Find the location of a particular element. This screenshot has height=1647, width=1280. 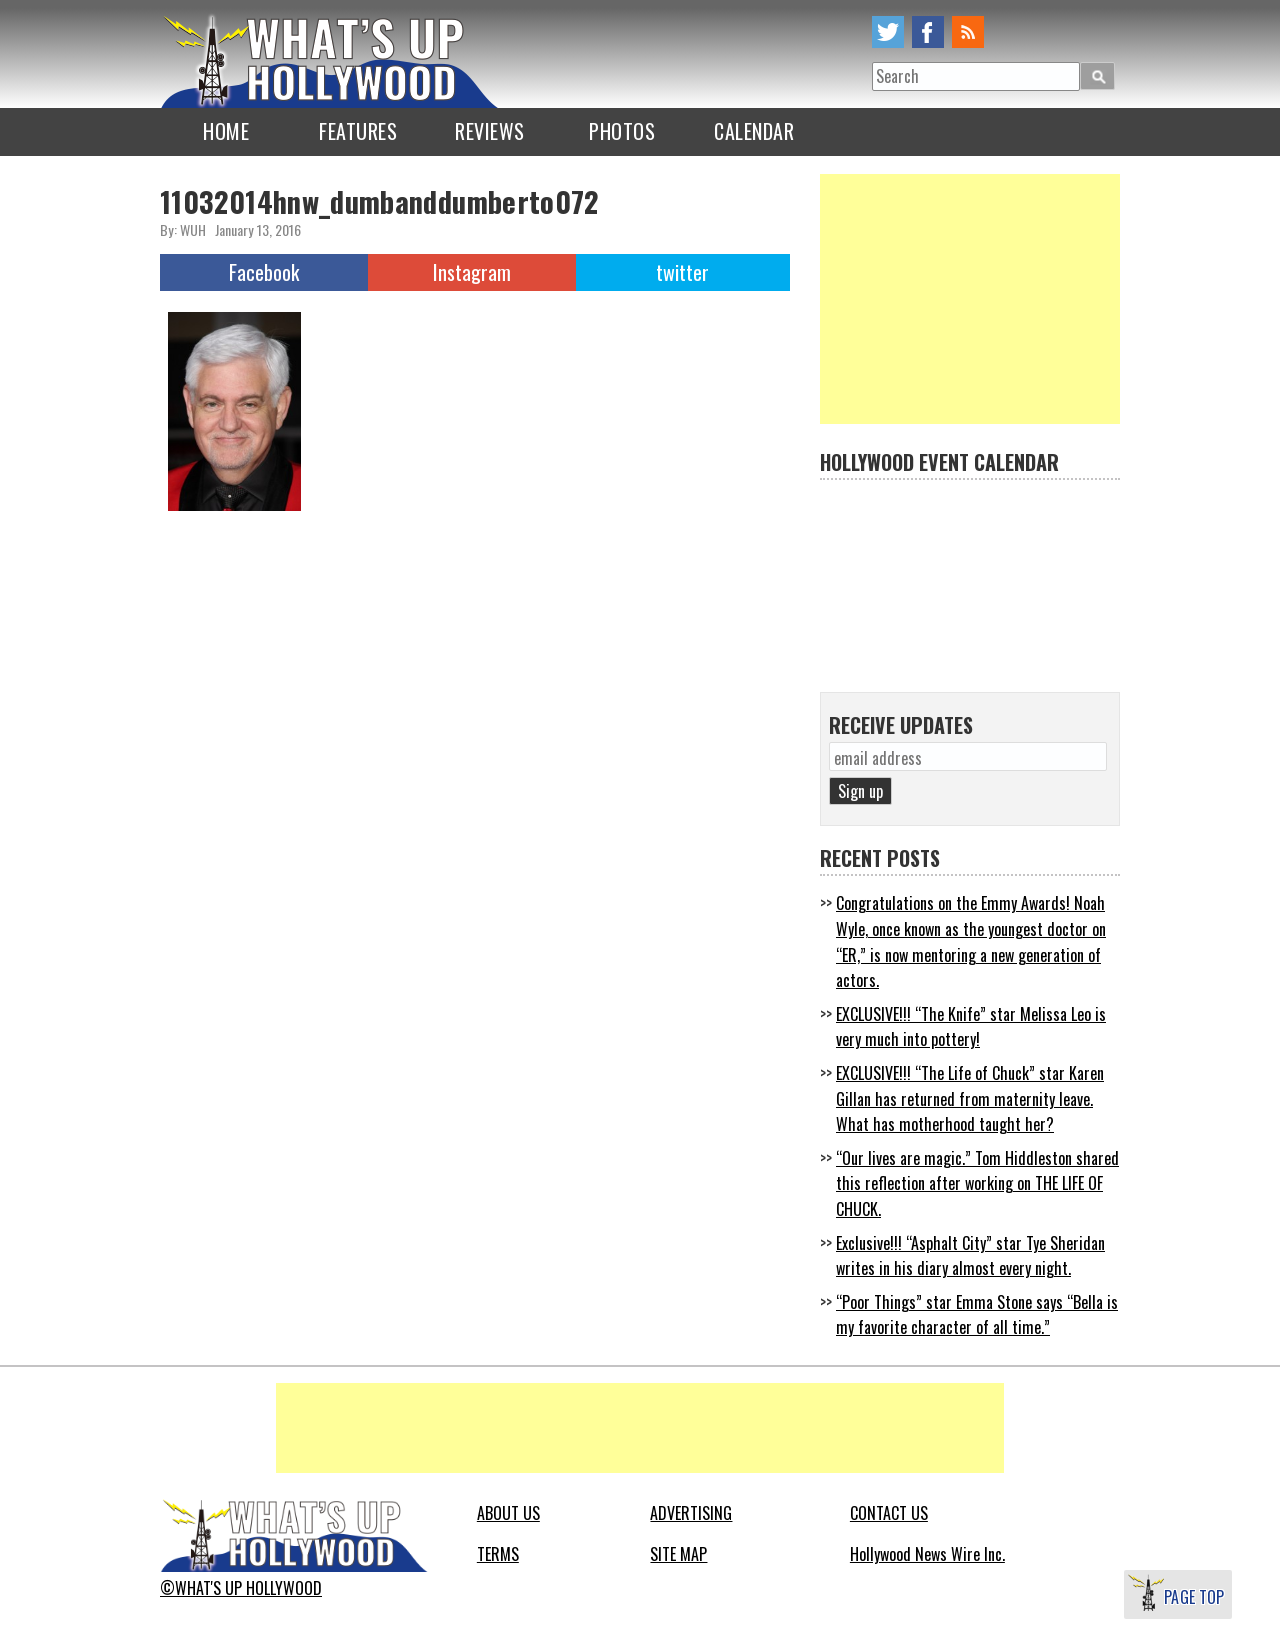

EXCLUSIVE!!! “The Knife” star Melissa Leo is very much into pottery! is located at coordinates (971, 1027).